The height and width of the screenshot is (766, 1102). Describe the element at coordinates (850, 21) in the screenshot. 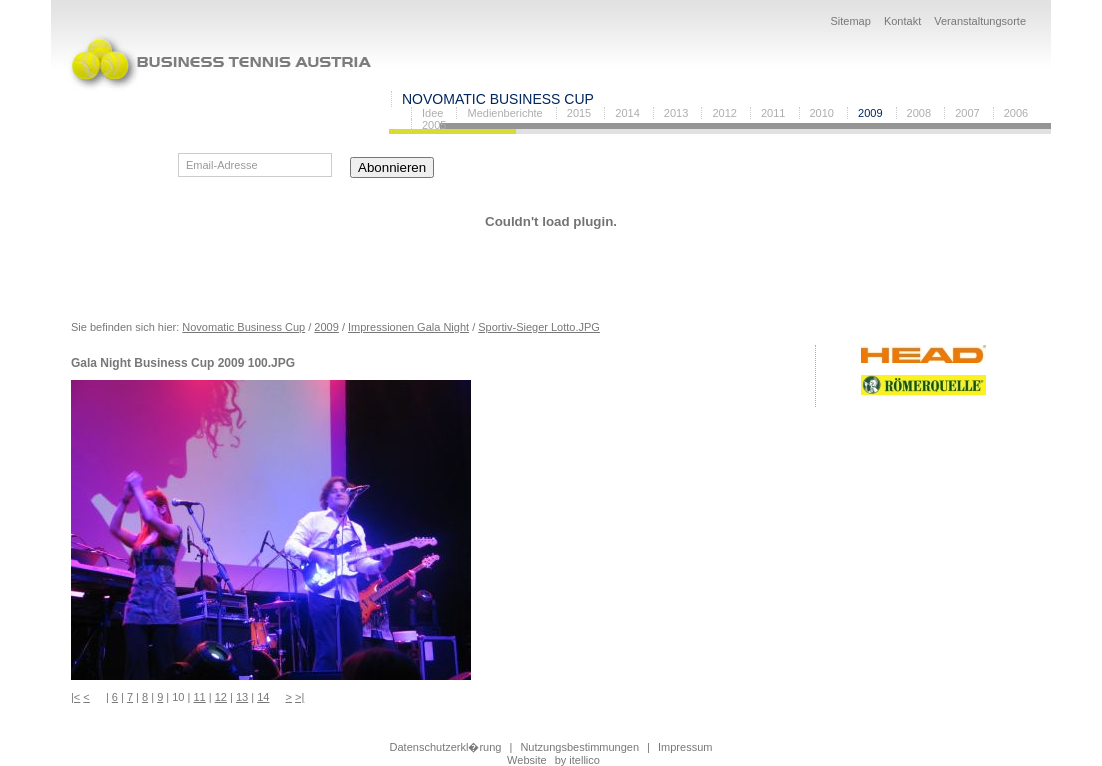

I see `Sitemap` at that location.